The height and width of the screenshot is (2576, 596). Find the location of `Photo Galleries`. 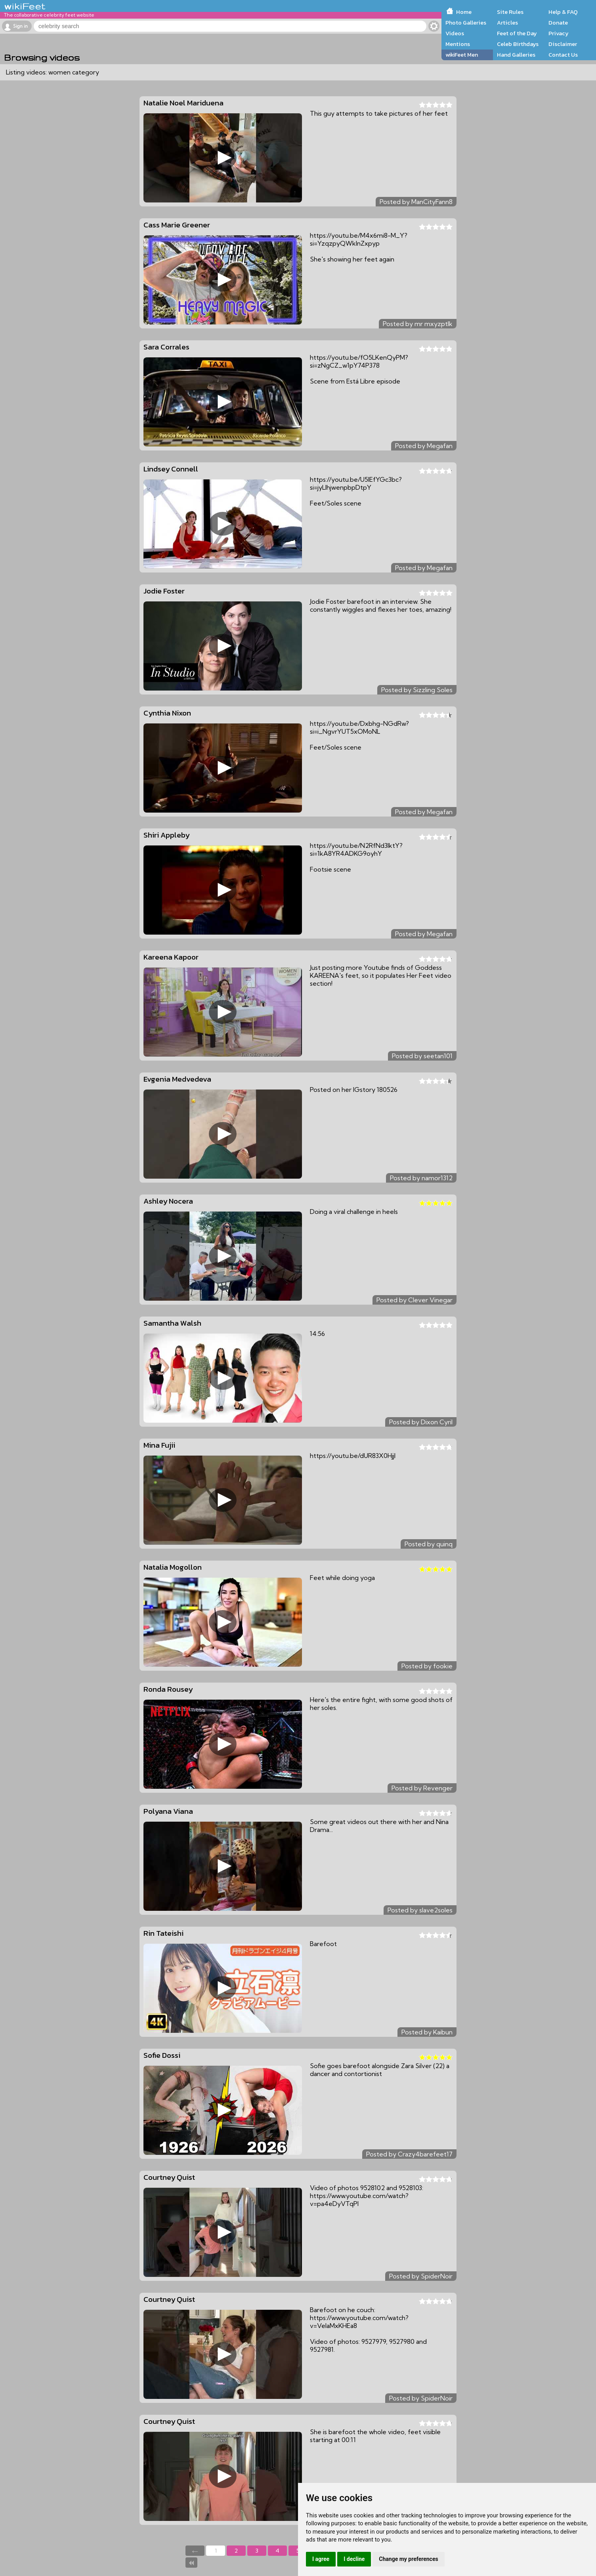

Photo Galleries is located at coordinates (465, 22).